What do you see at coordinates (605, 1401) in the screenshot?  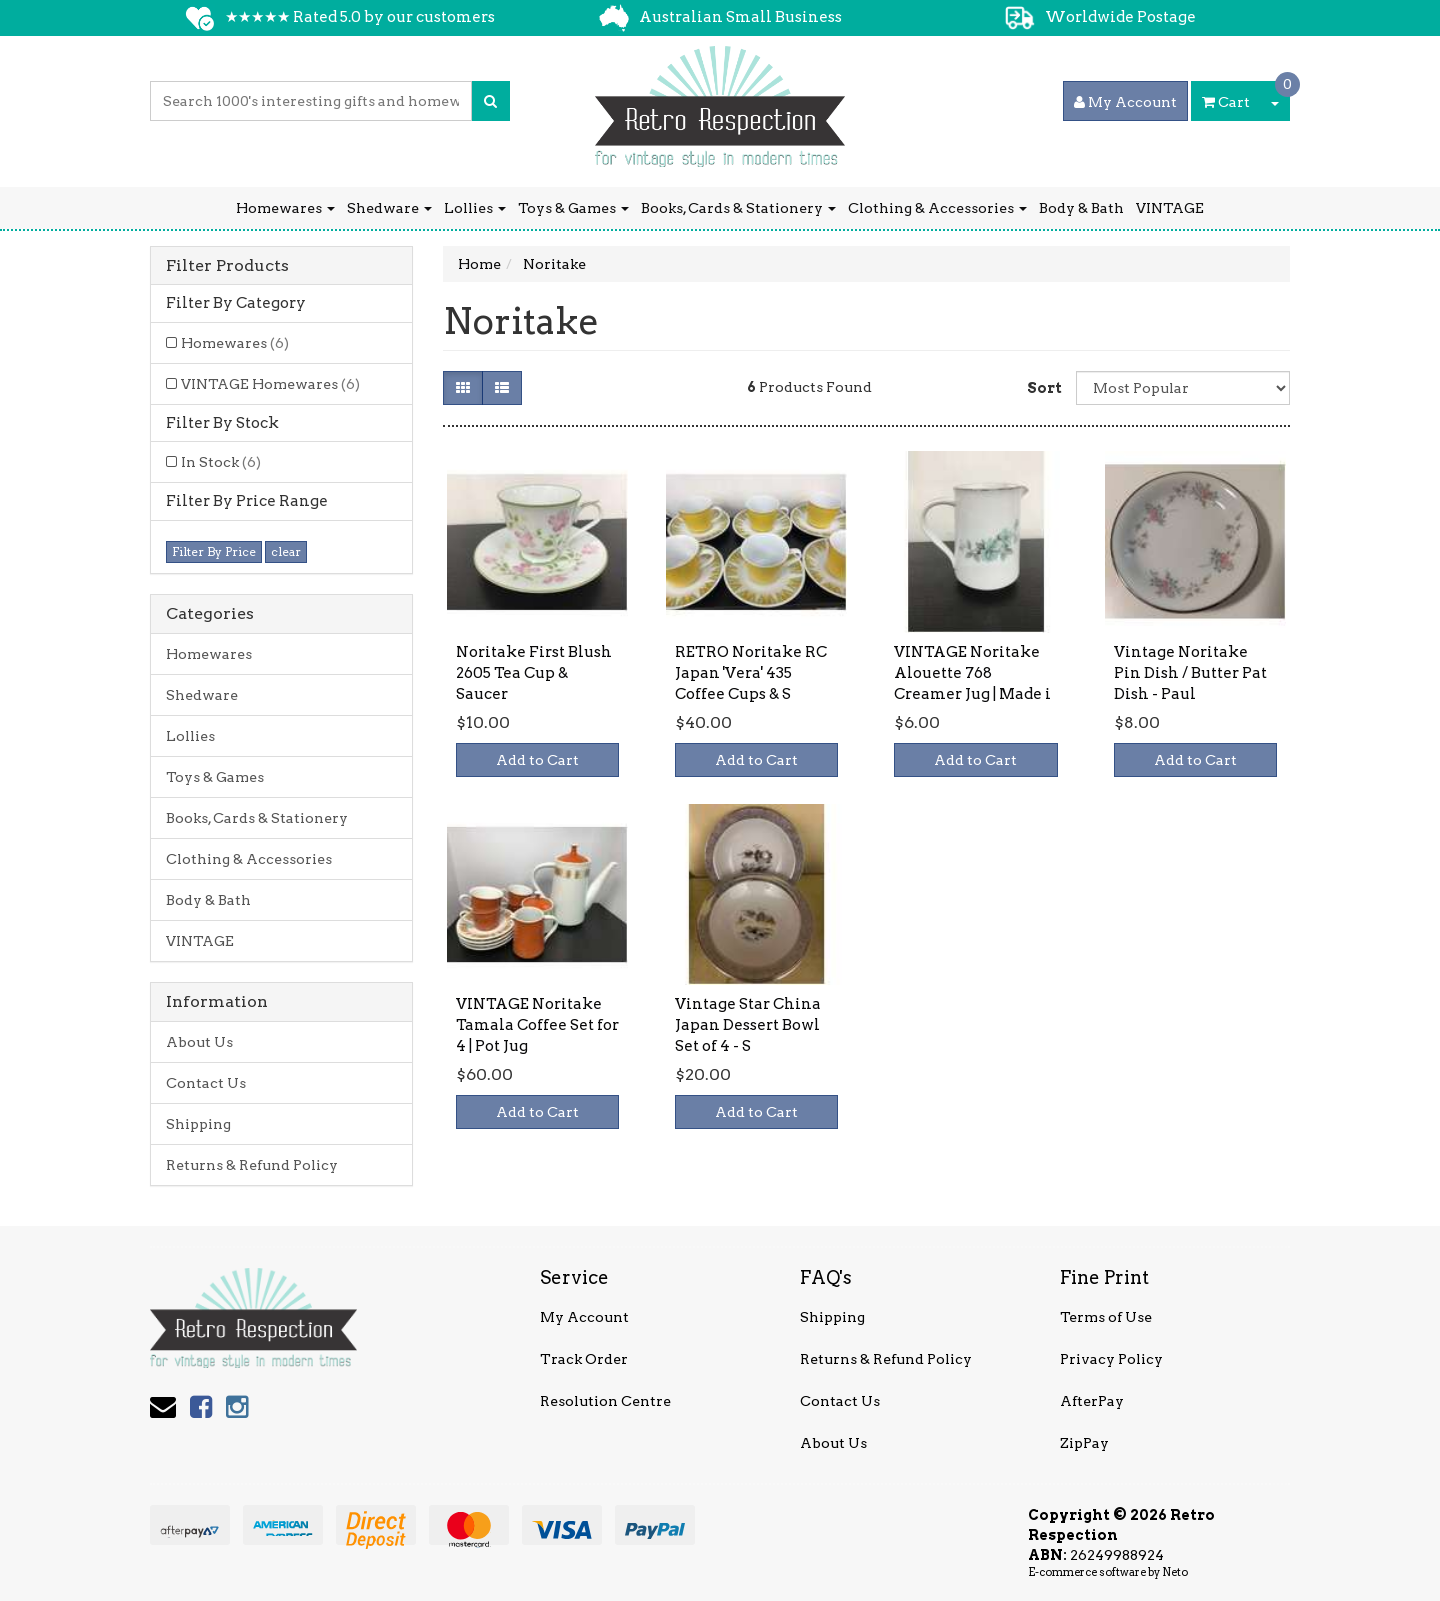 I see `Resolution Centre` at bounding box center [605, 1401].